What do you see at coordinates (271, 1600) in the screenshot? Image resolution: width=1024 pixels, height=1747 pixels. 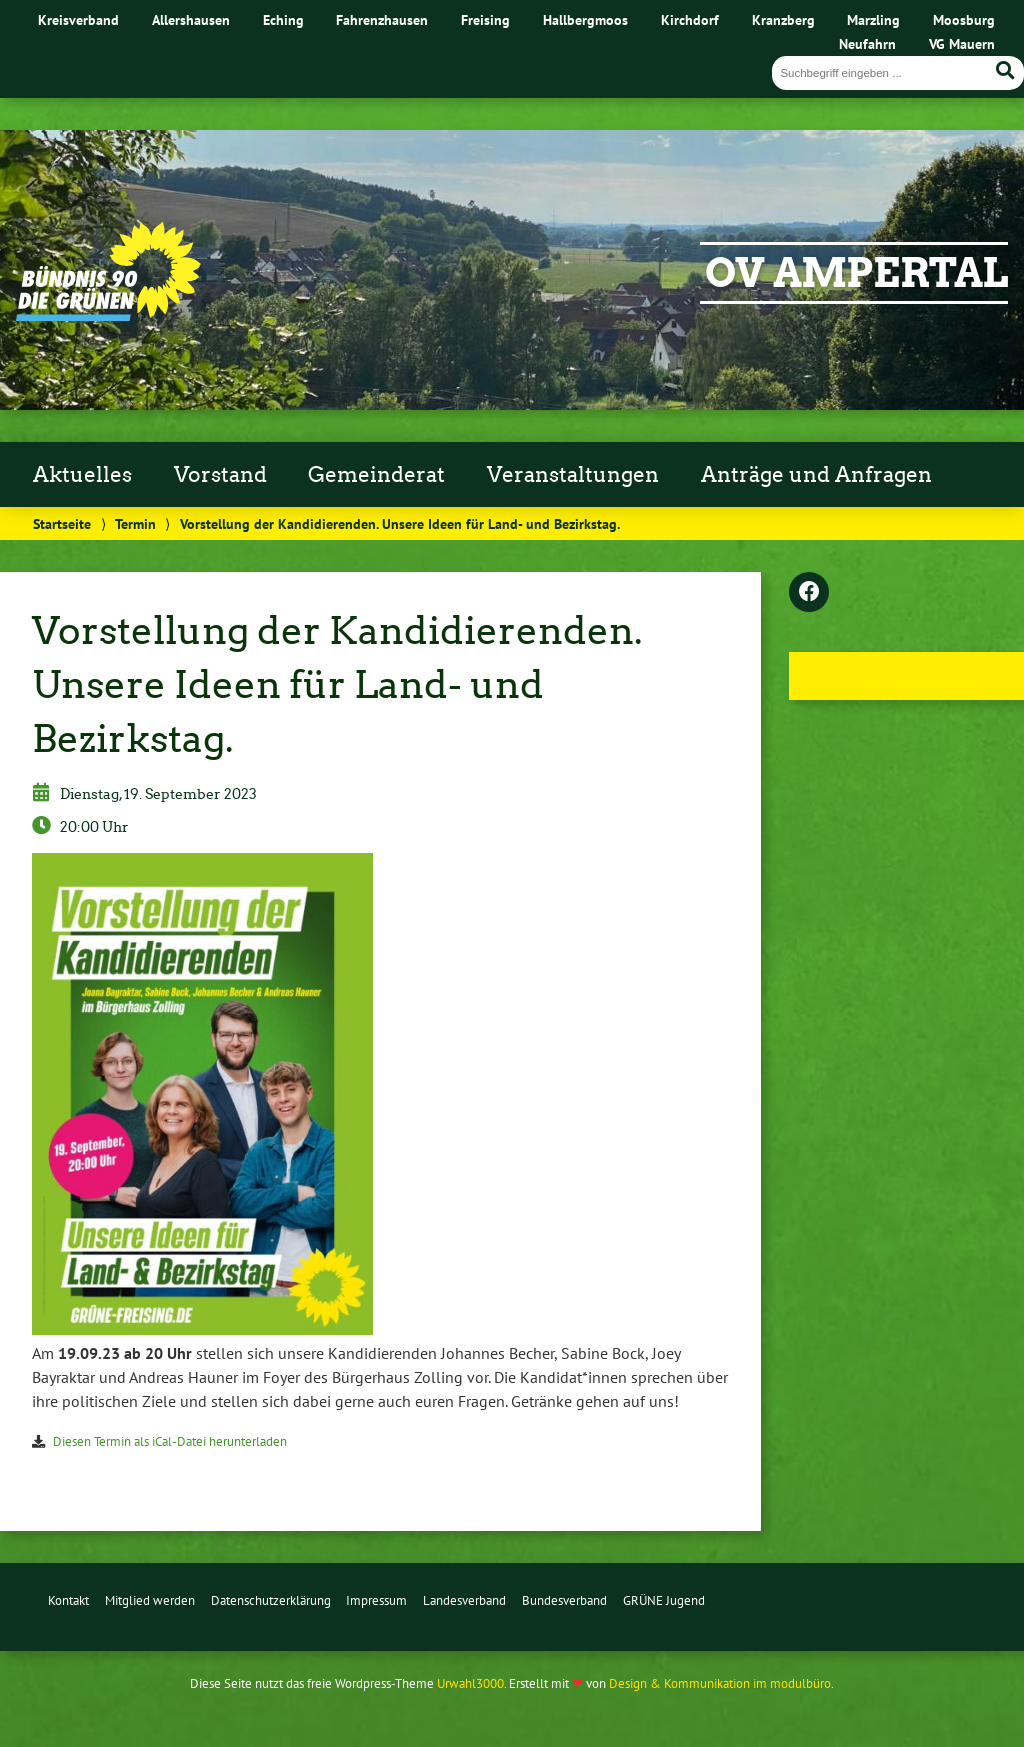 I see `Datenschutzerklärung` at bounding box center [271, 1600].